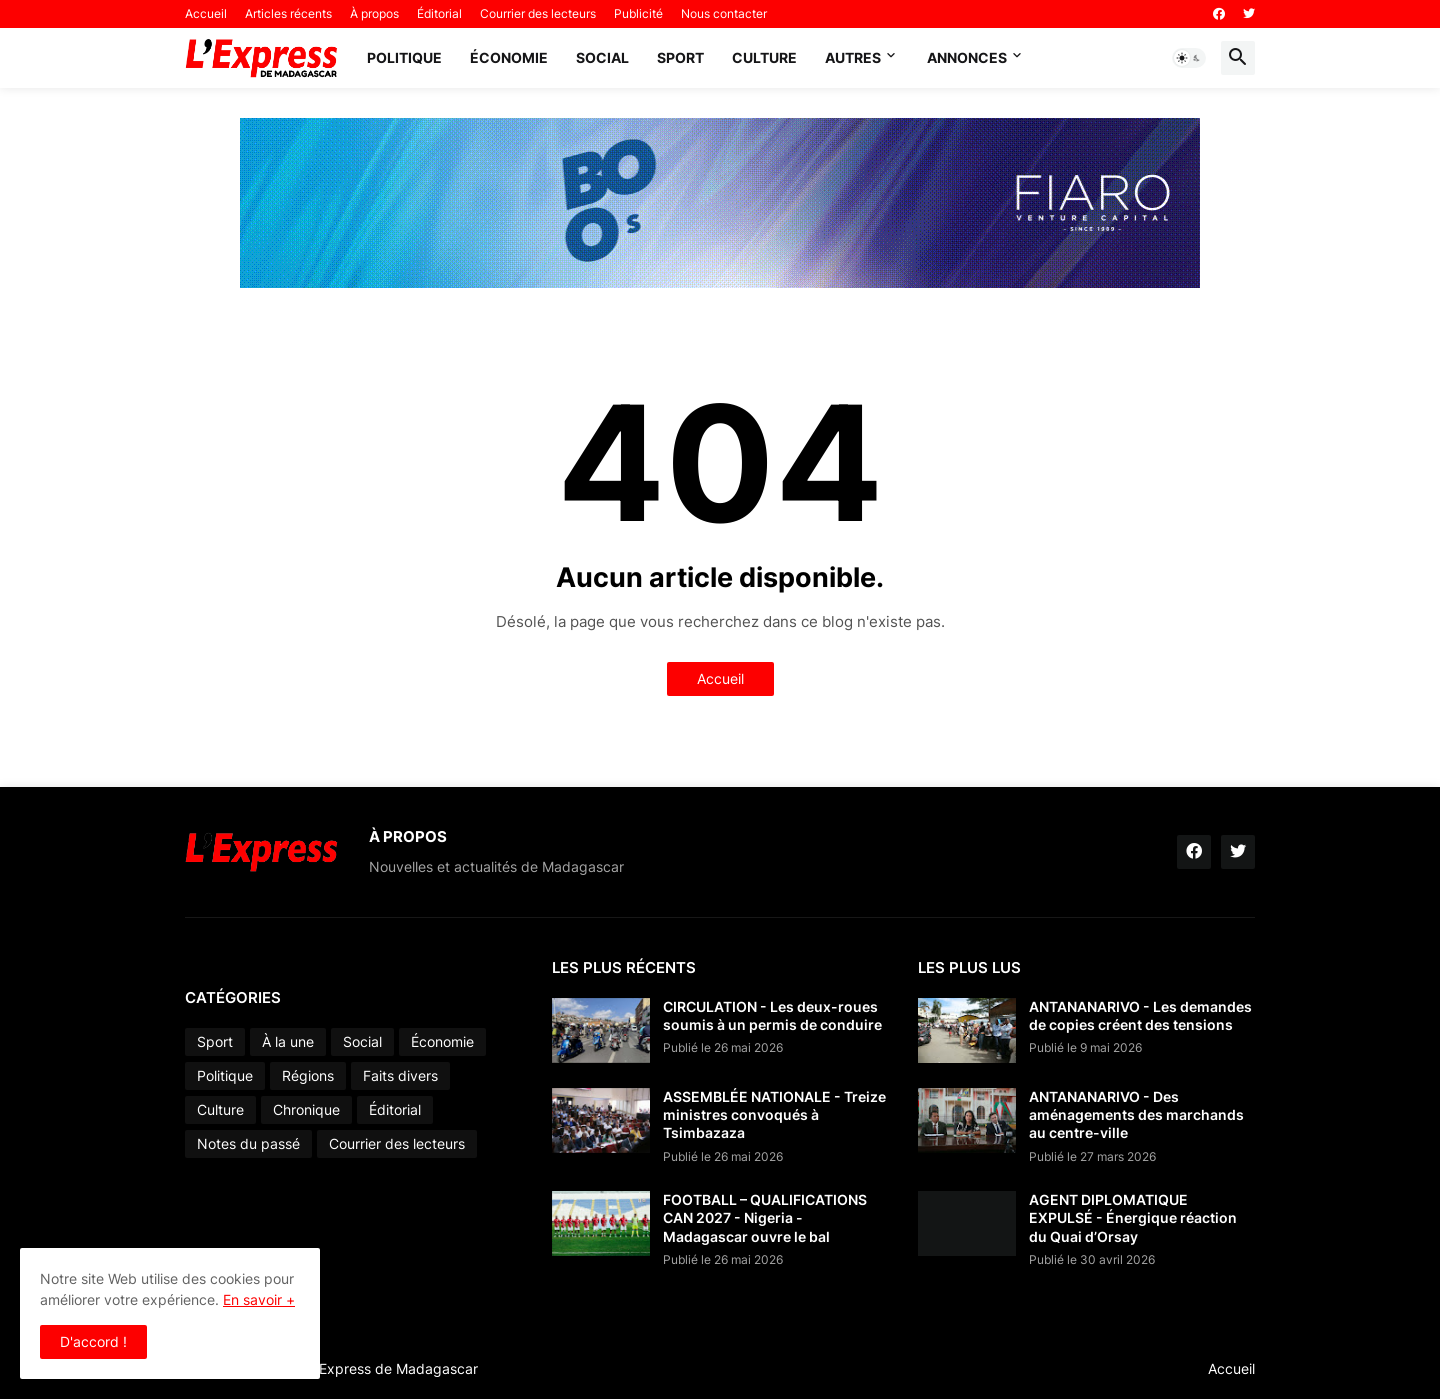  What do you see at coordinates (853, 57) in the screenshot?
I see `Autres` at bounding box center [853, 57].